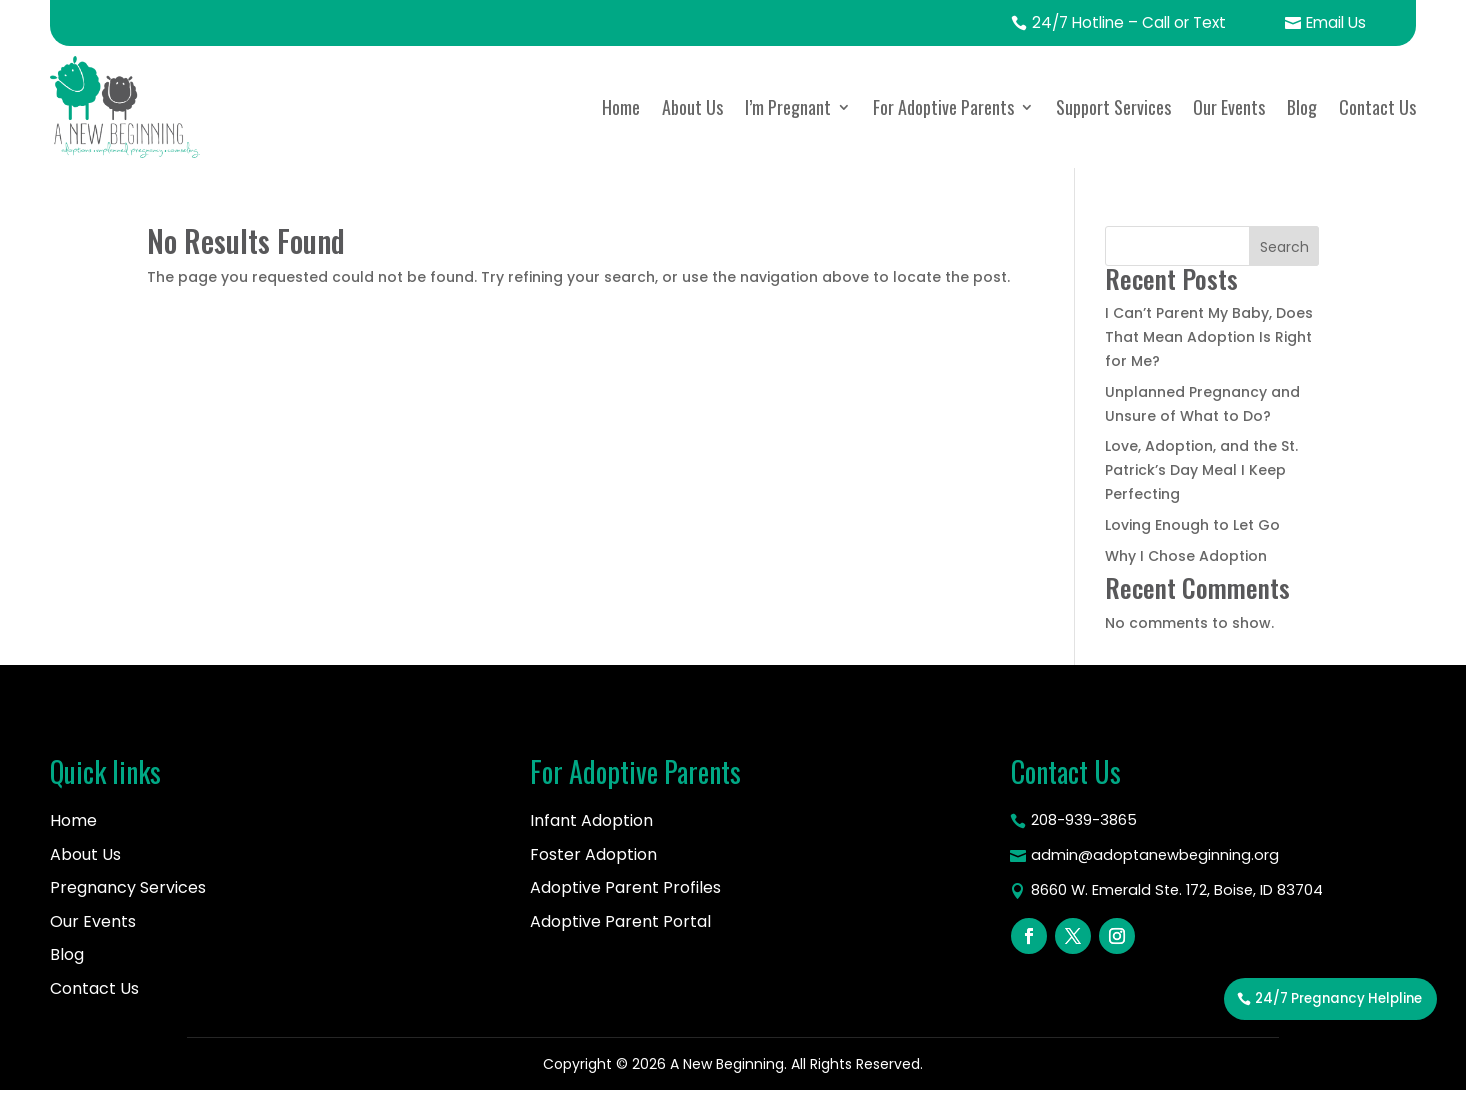  What do you see at coordinates (788, 108) in the screenshot?
I see `I’m Pregnant` at bounding box center [788, 108].